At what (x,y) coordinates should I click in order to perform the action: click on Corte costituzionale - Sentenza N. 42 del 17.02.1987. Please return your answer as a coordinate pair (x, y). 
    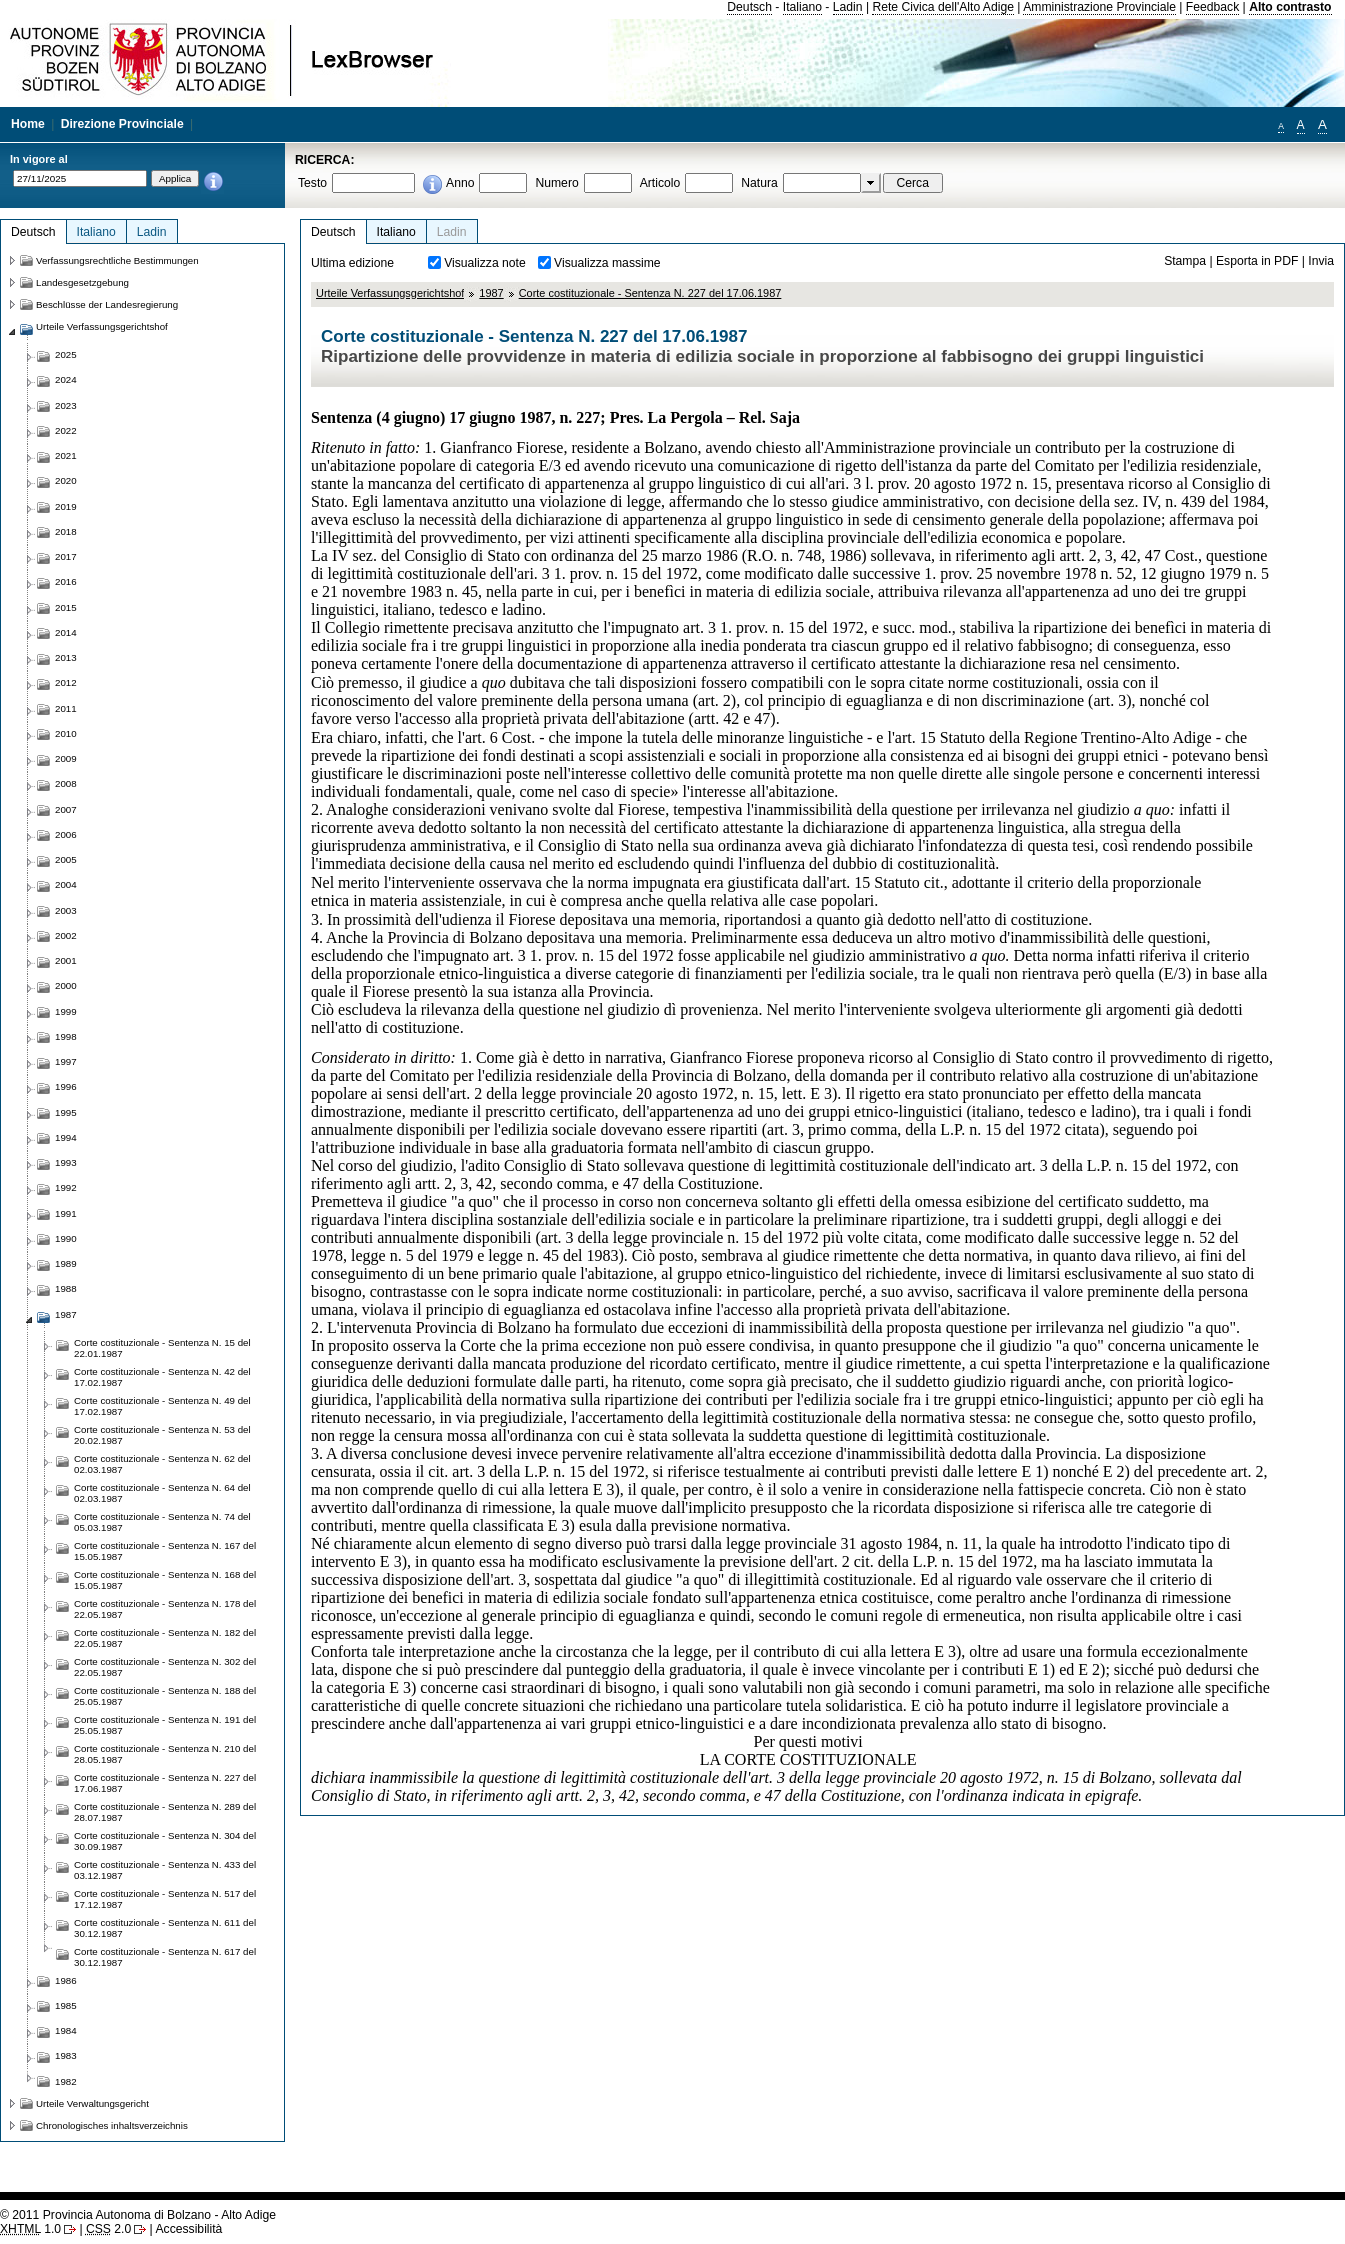
    Looking at the image, I should click on (162, 1377).